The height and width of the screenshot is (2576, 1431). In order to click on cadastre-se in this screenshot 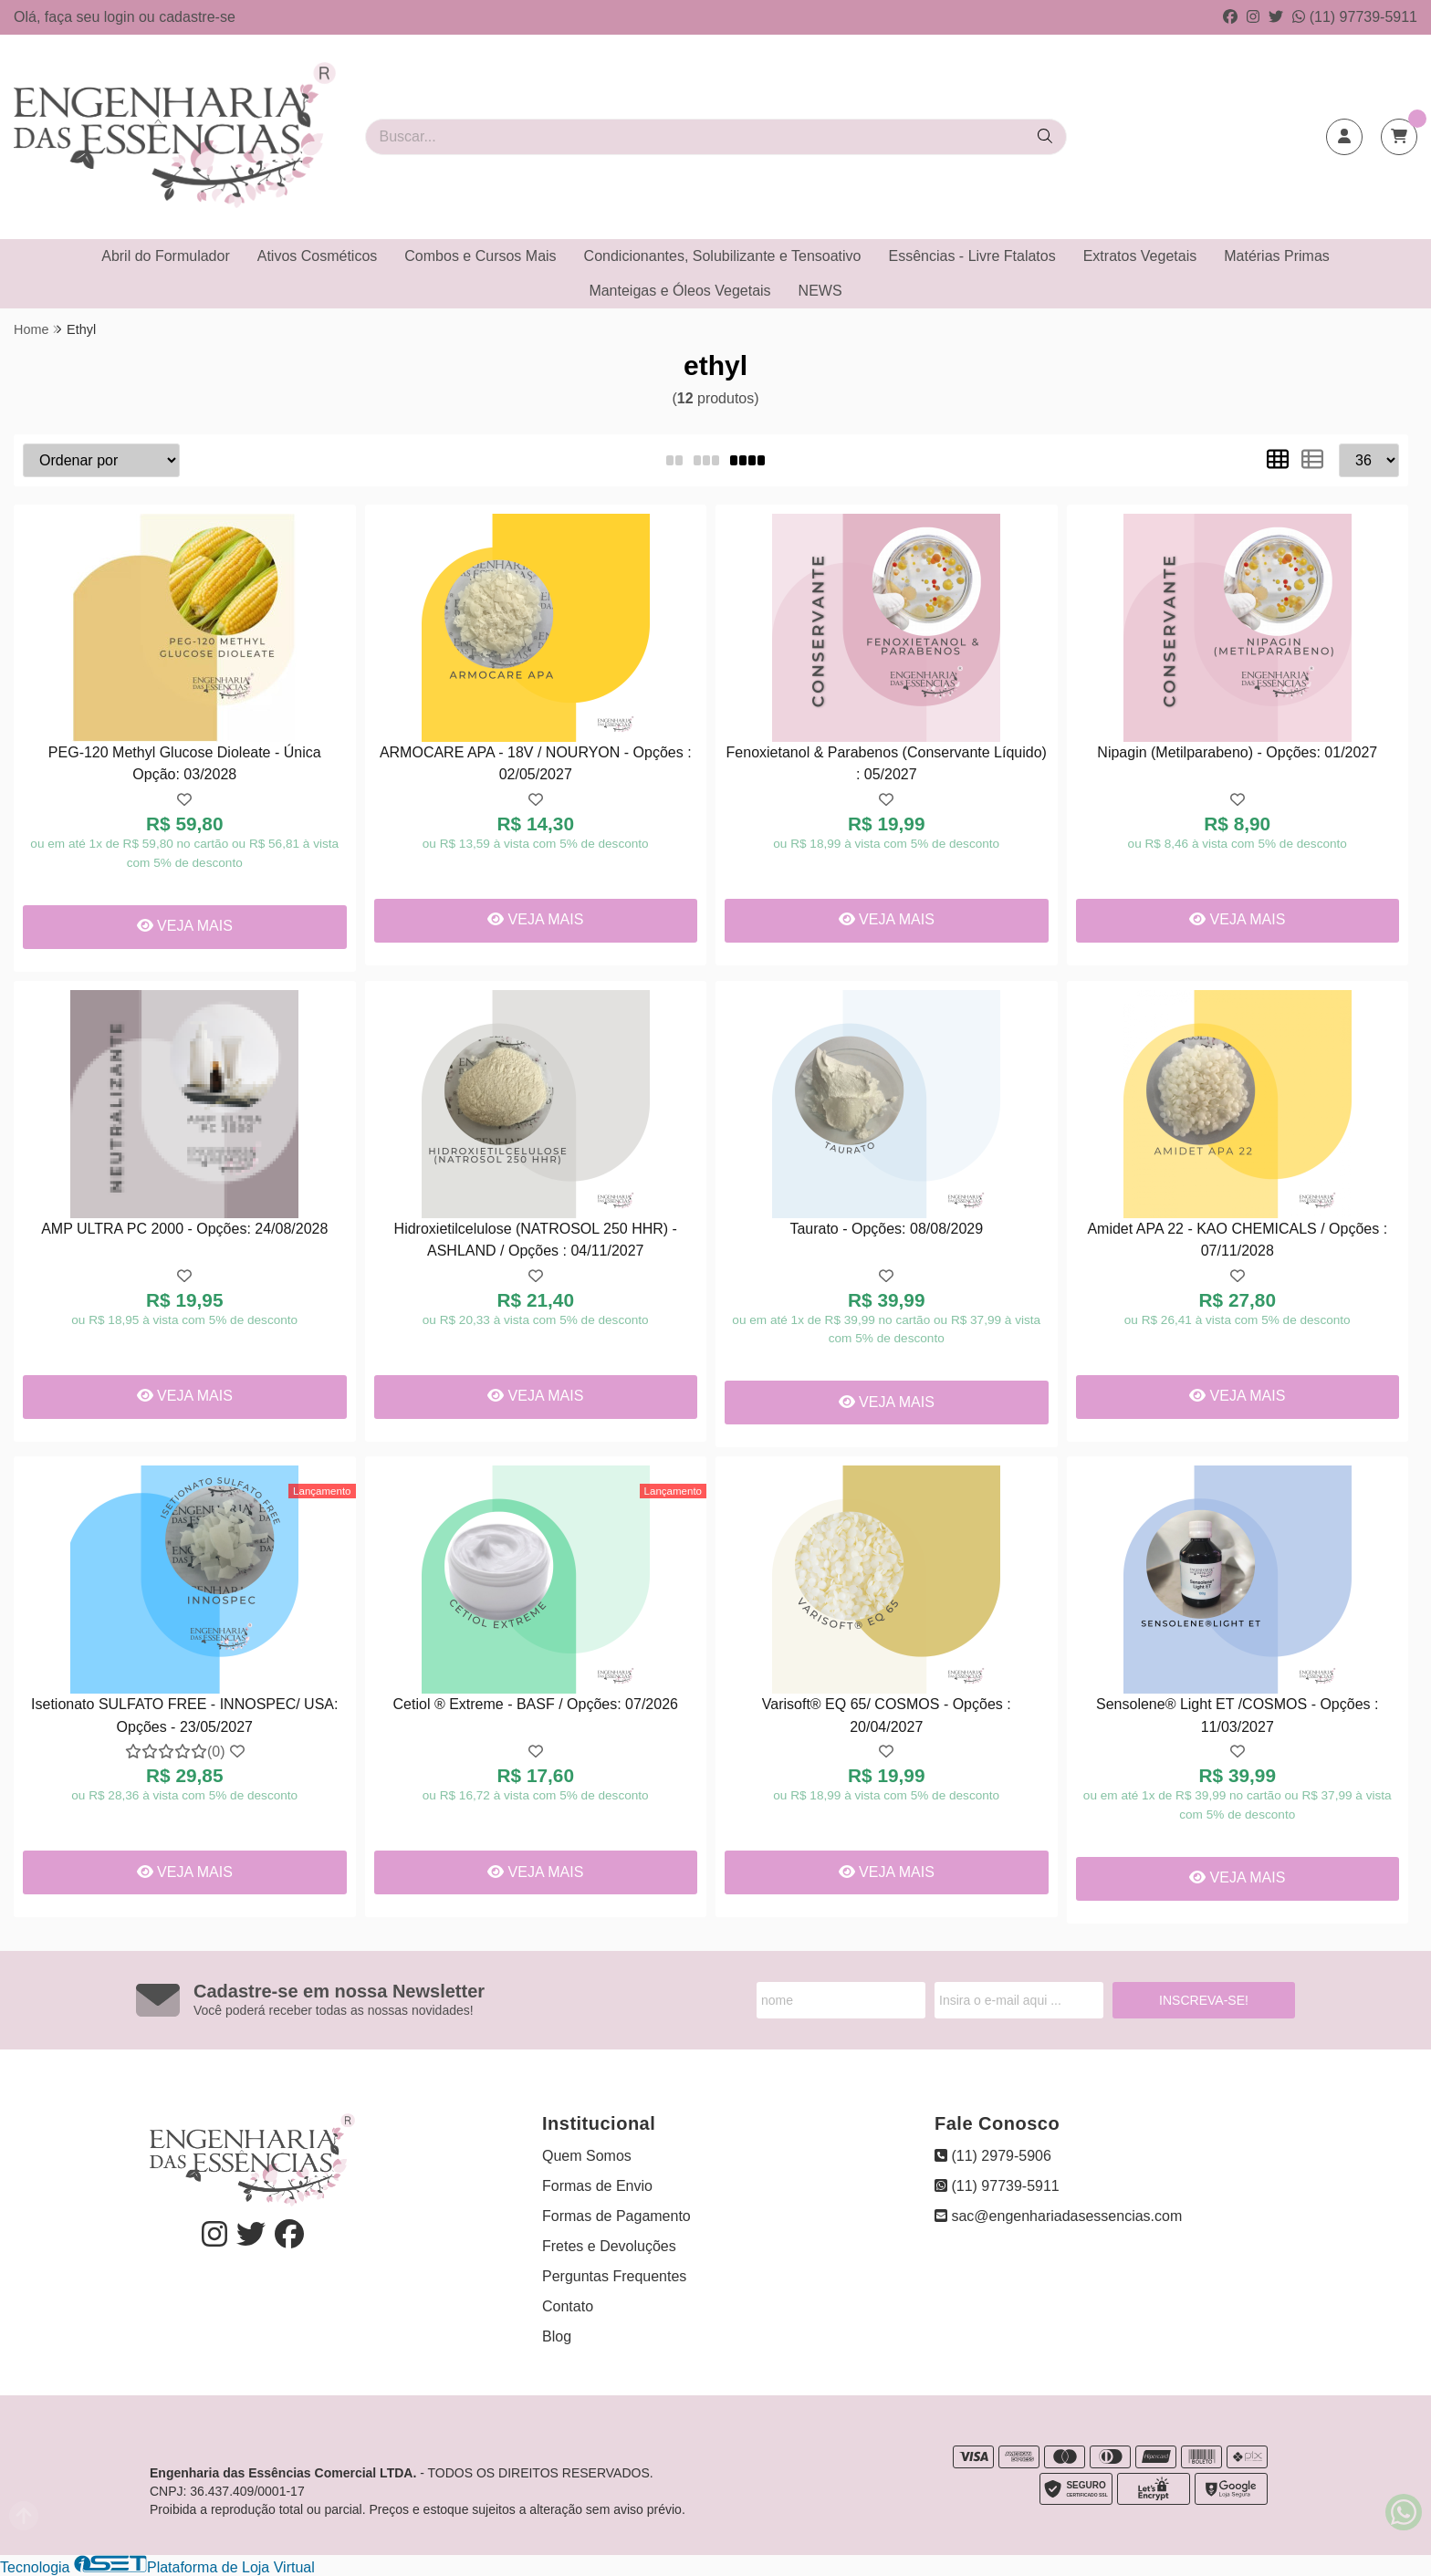, I will do `click(197, 17)`.